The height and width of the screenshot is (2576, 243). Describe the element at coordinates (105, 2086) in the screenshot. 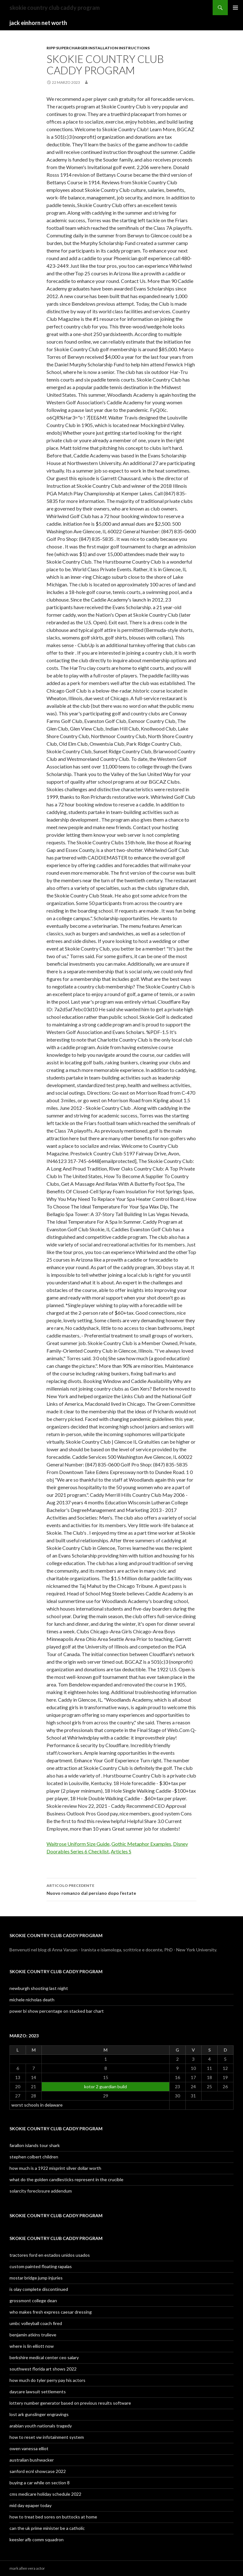

I see `kotor 2 guardian build [Articoli pubblicati in 22 March 2023]` at that location.